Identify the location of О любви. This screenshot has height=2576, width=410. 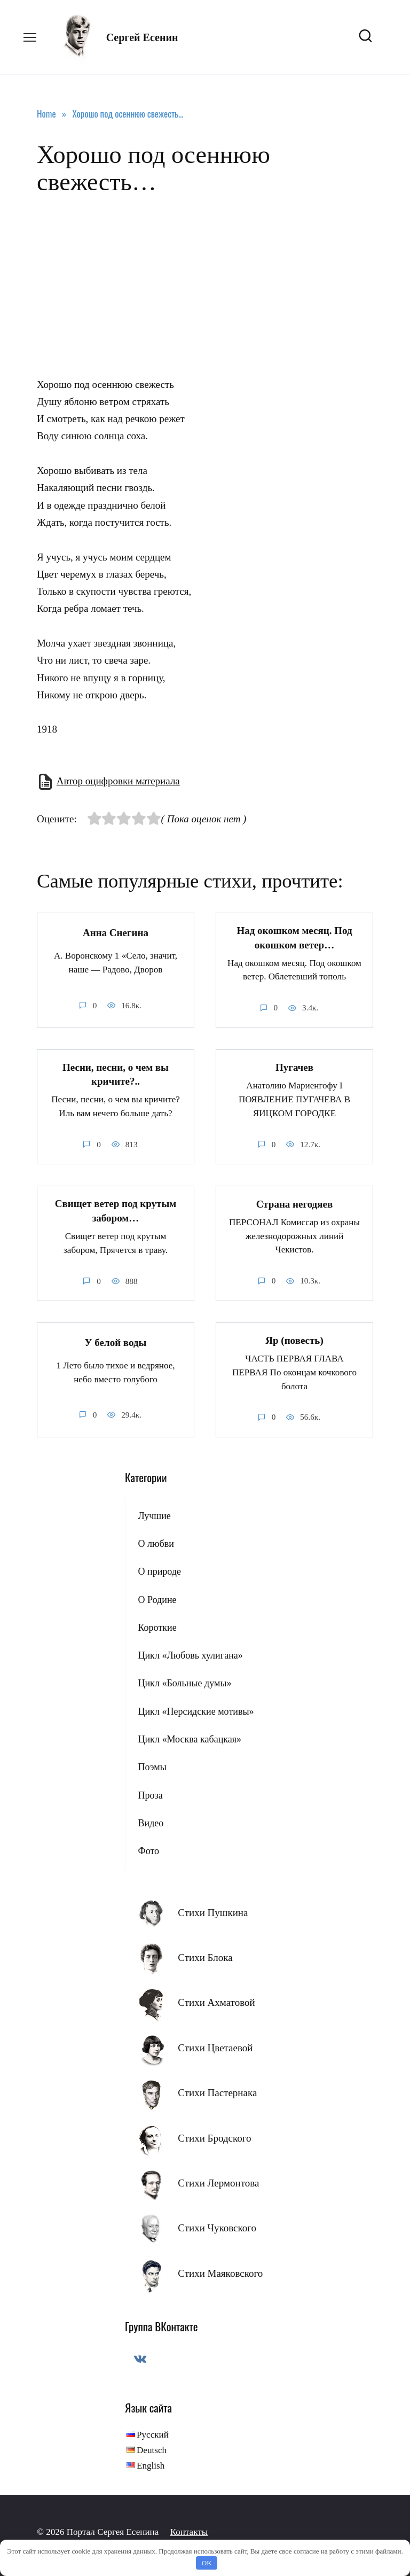
(156, 1543).